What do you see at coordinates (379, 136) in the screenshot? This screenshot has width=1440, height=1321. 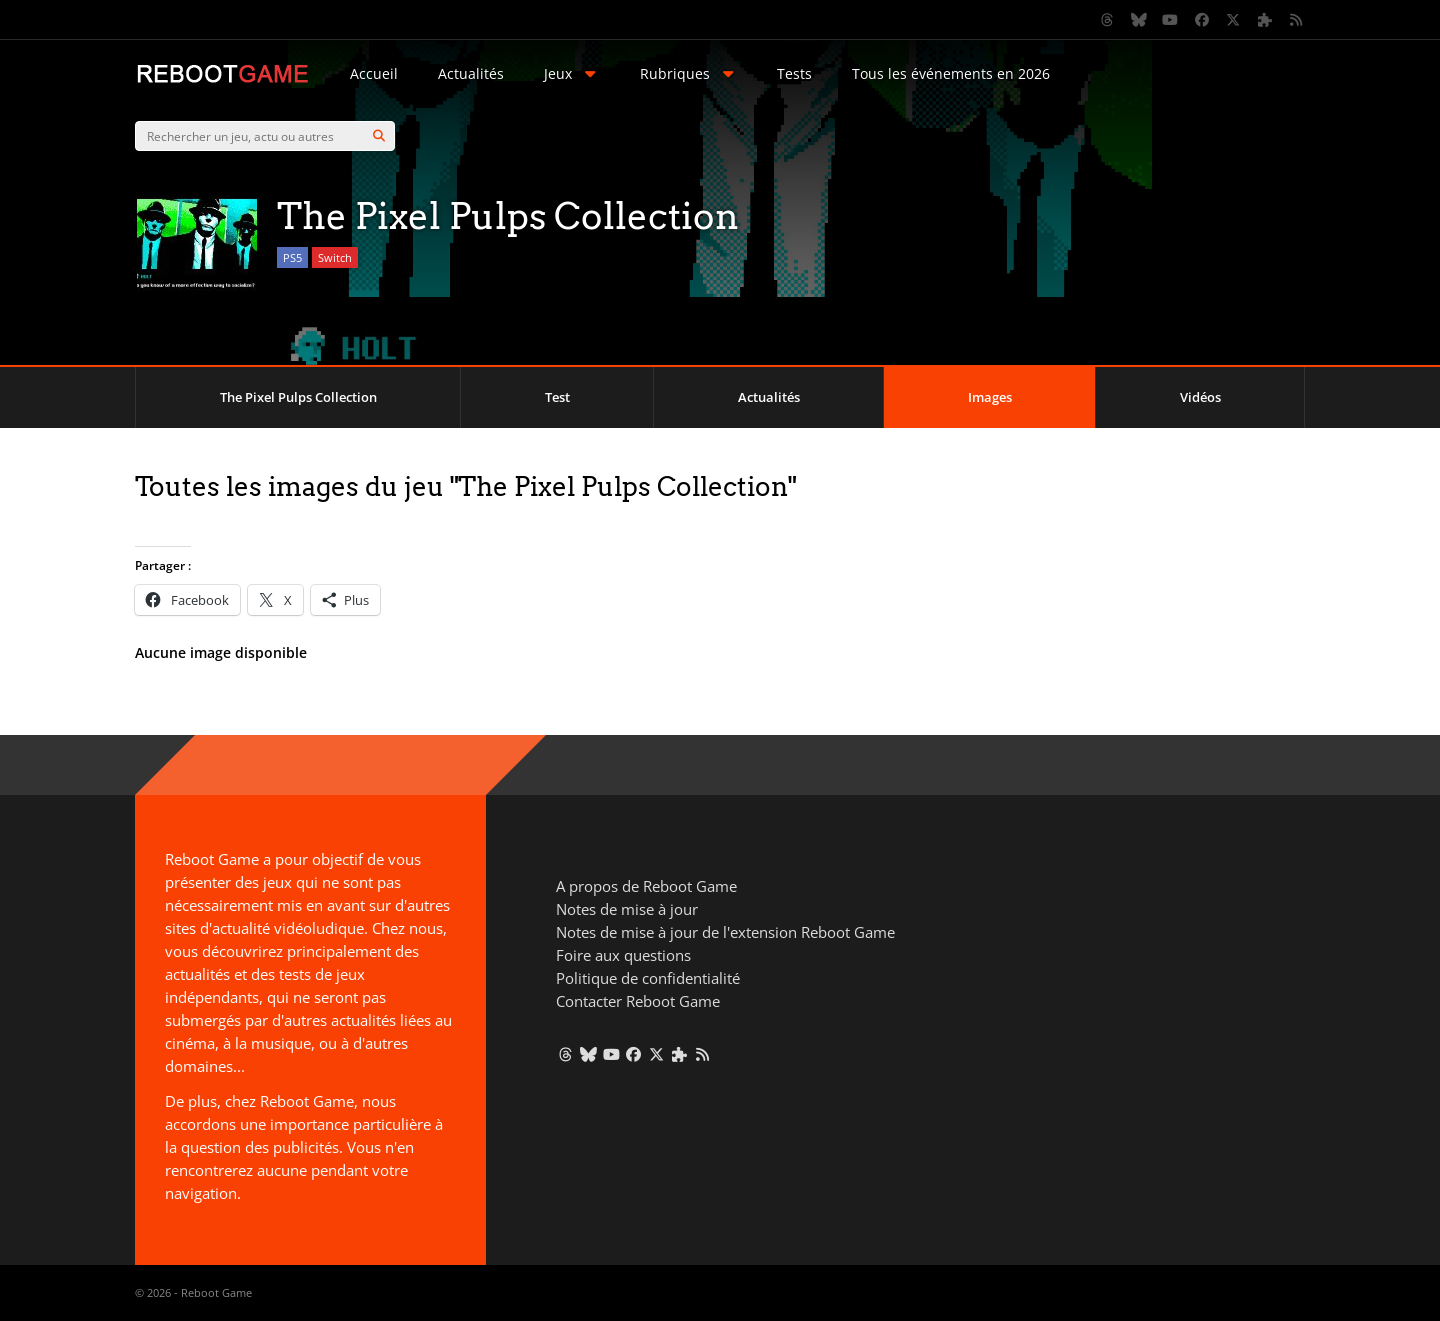 I see `[Search]` at bounding box center [379, 136].